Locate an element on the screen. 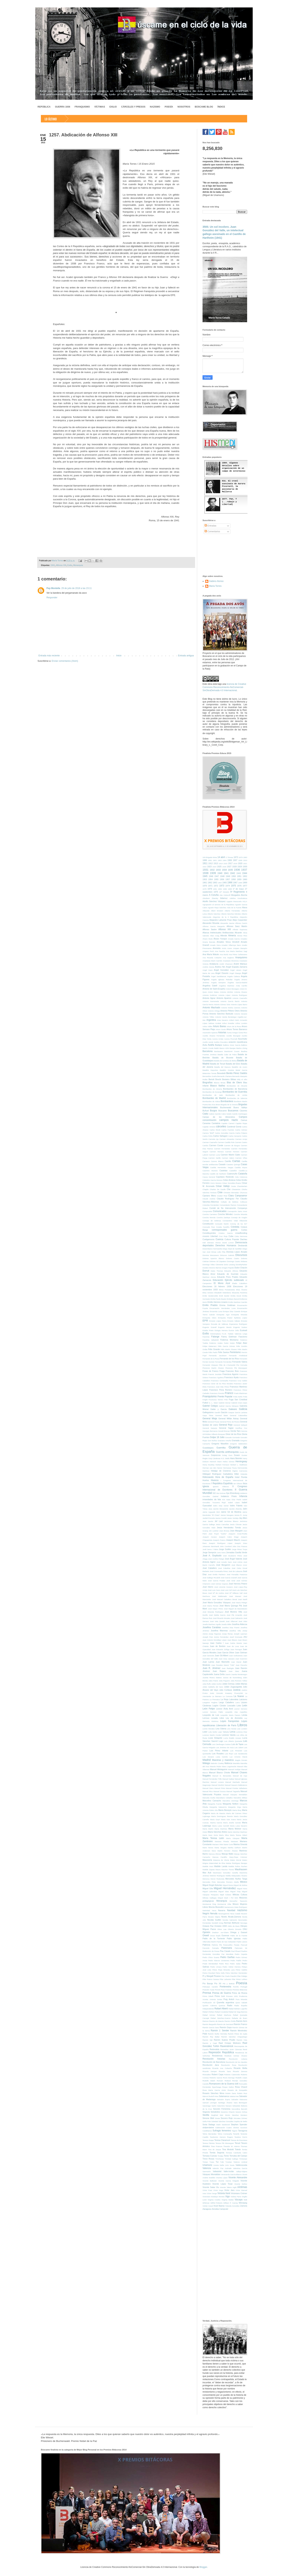  1930 is located at coordinates (245, 866).